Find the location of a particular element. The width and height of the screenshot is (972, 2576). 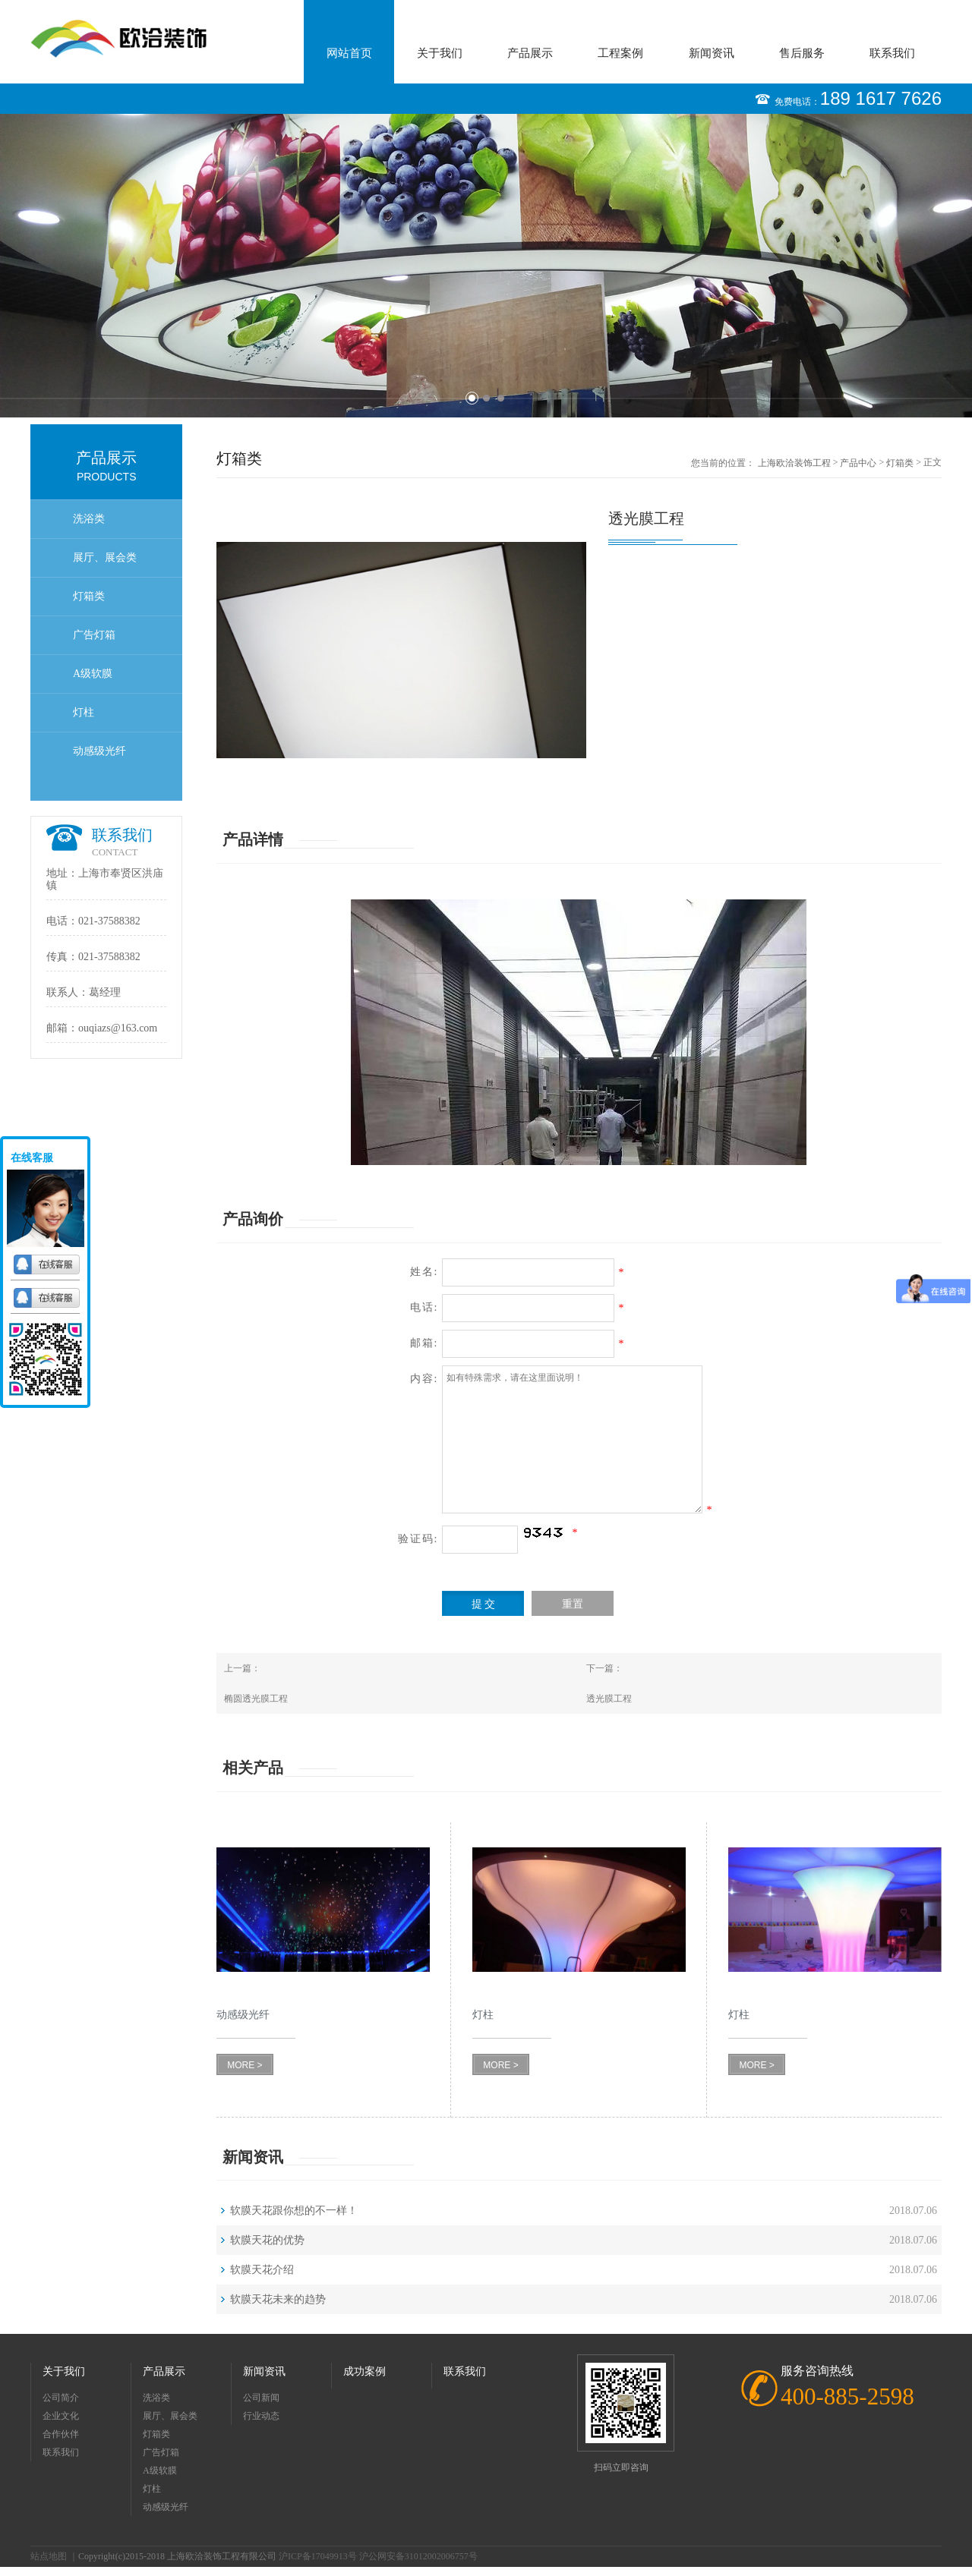

售后服务 is located at coordinates (802, 53).